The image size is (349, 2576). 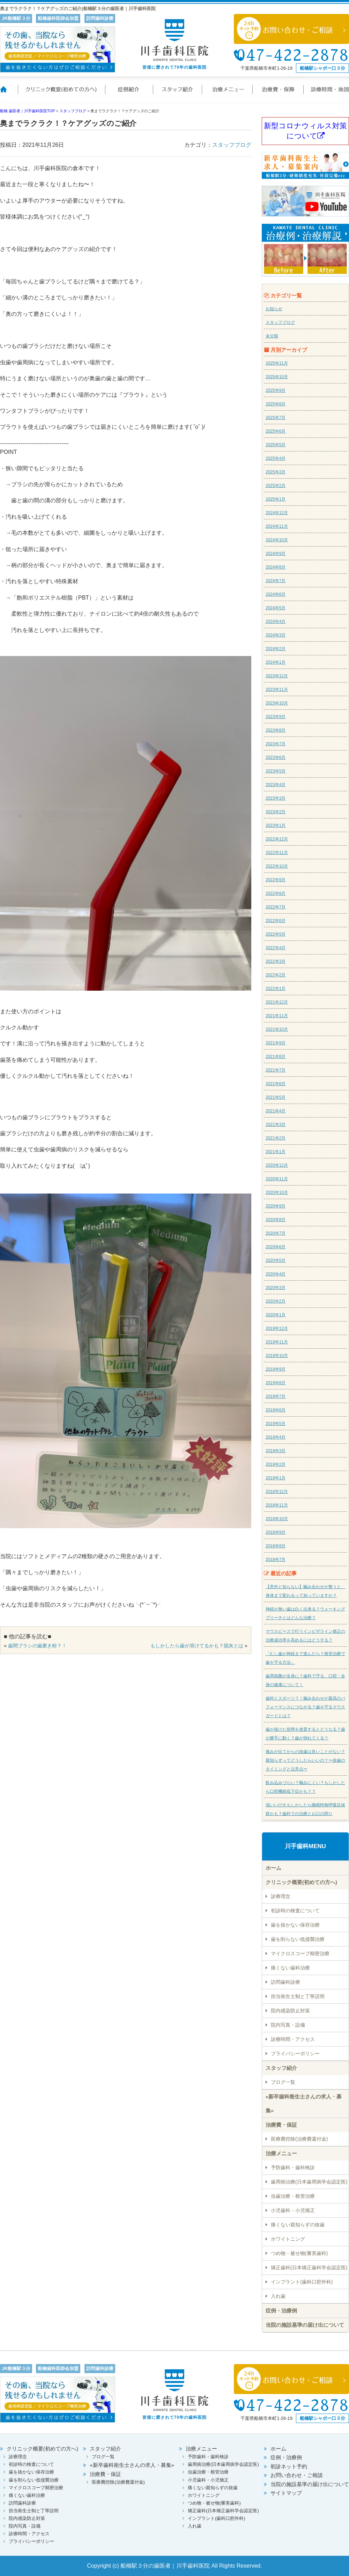 What do you see at coordinates (275, 662) in the screenshot?
I see `2024年1月` at bounding box center [275, 662].